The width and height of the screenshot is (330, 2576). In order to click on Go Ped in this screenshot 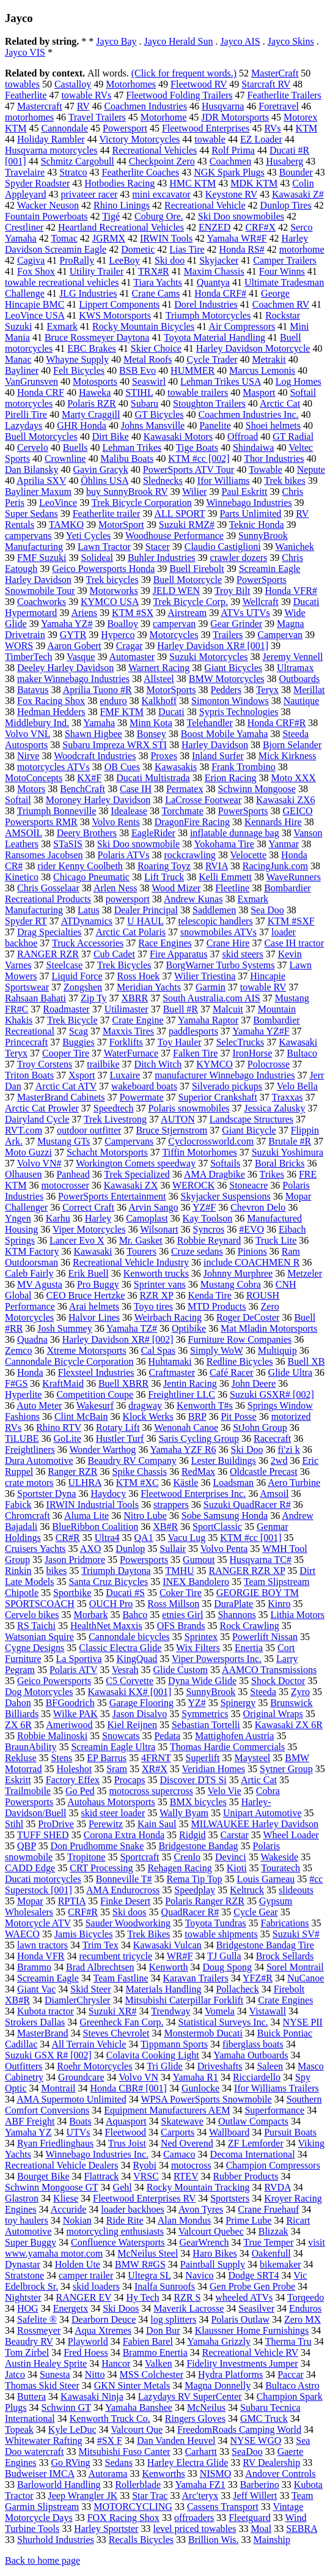, I will do `click(80, 1791)`.